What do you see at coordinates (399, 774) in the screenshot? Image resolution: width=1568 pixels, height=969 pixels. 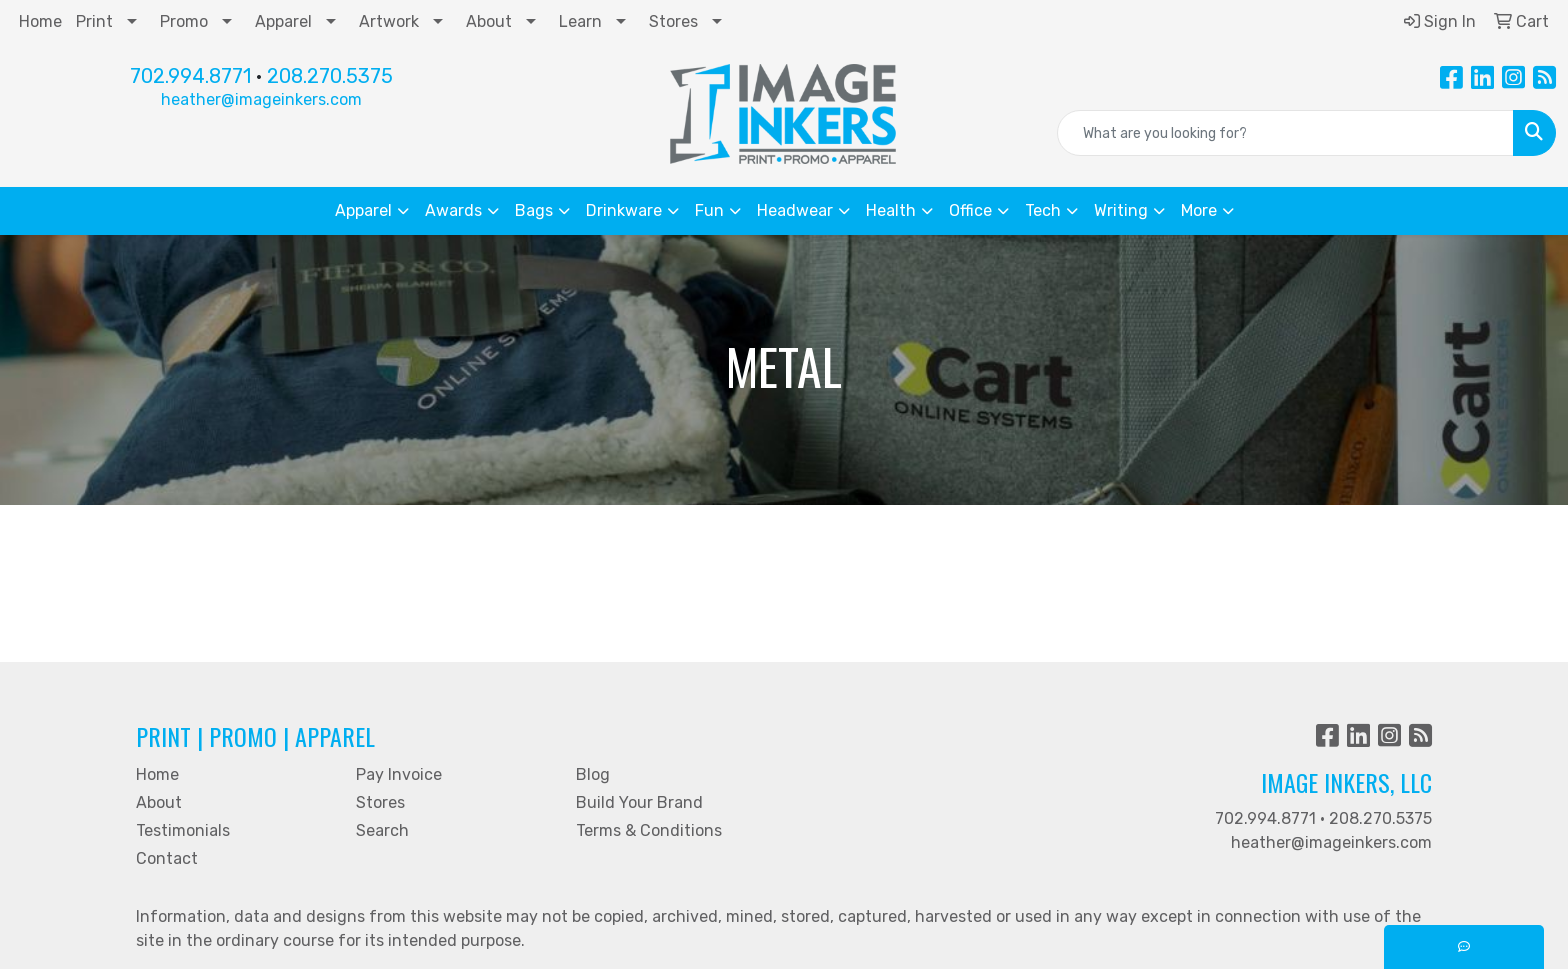 I see `Pay Invoice` at bounding box center [399, 774].